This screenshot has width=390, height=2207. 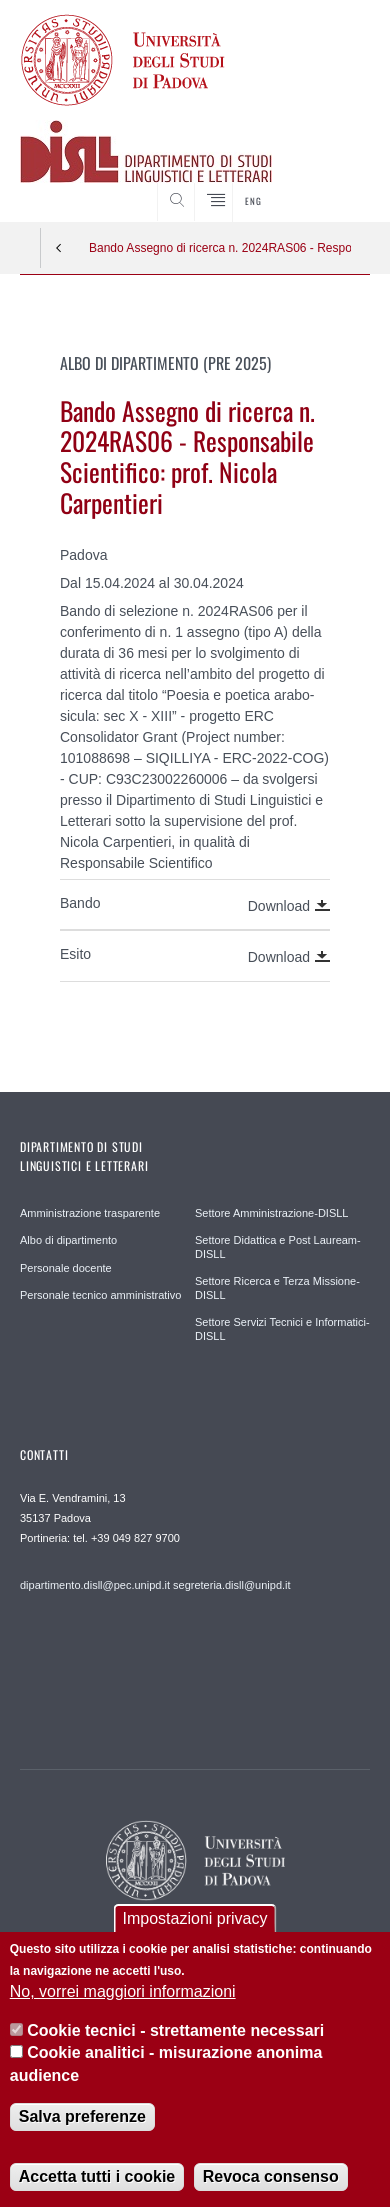 I want to click on CERCA, so click(x=340, y=185).